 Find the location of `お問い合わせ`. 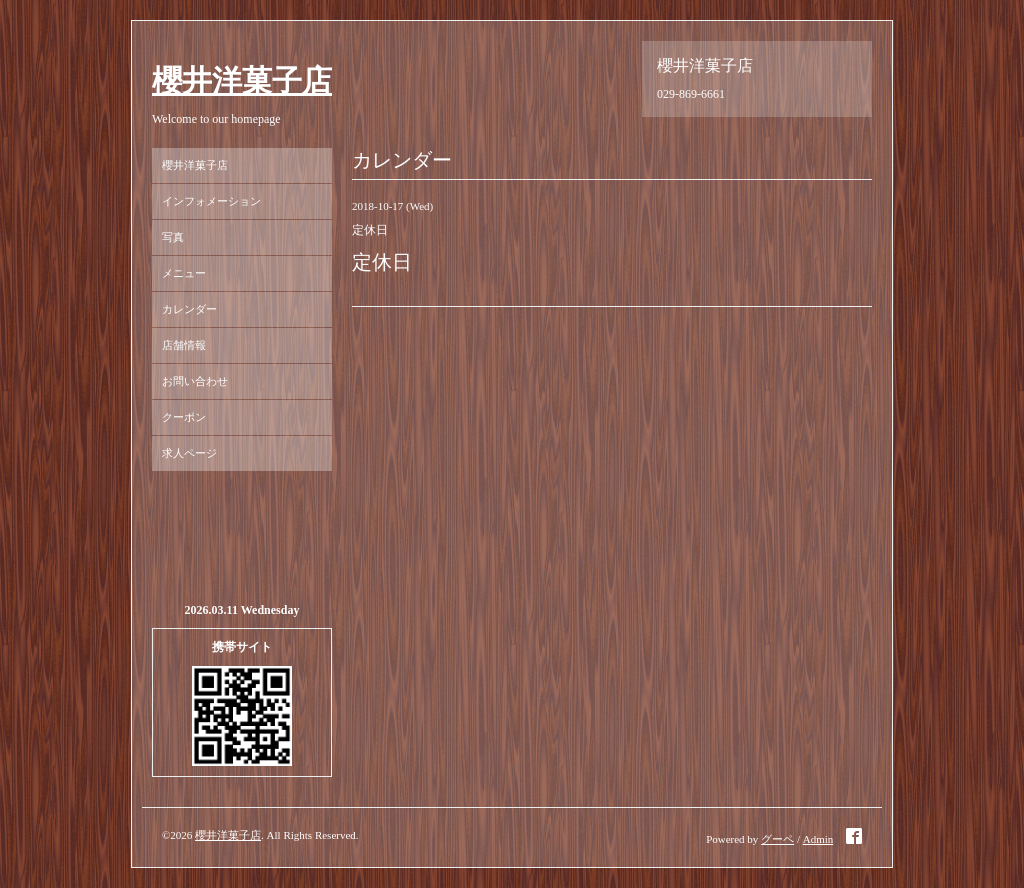

お問い合わせ is located at coordinates (195, 381).